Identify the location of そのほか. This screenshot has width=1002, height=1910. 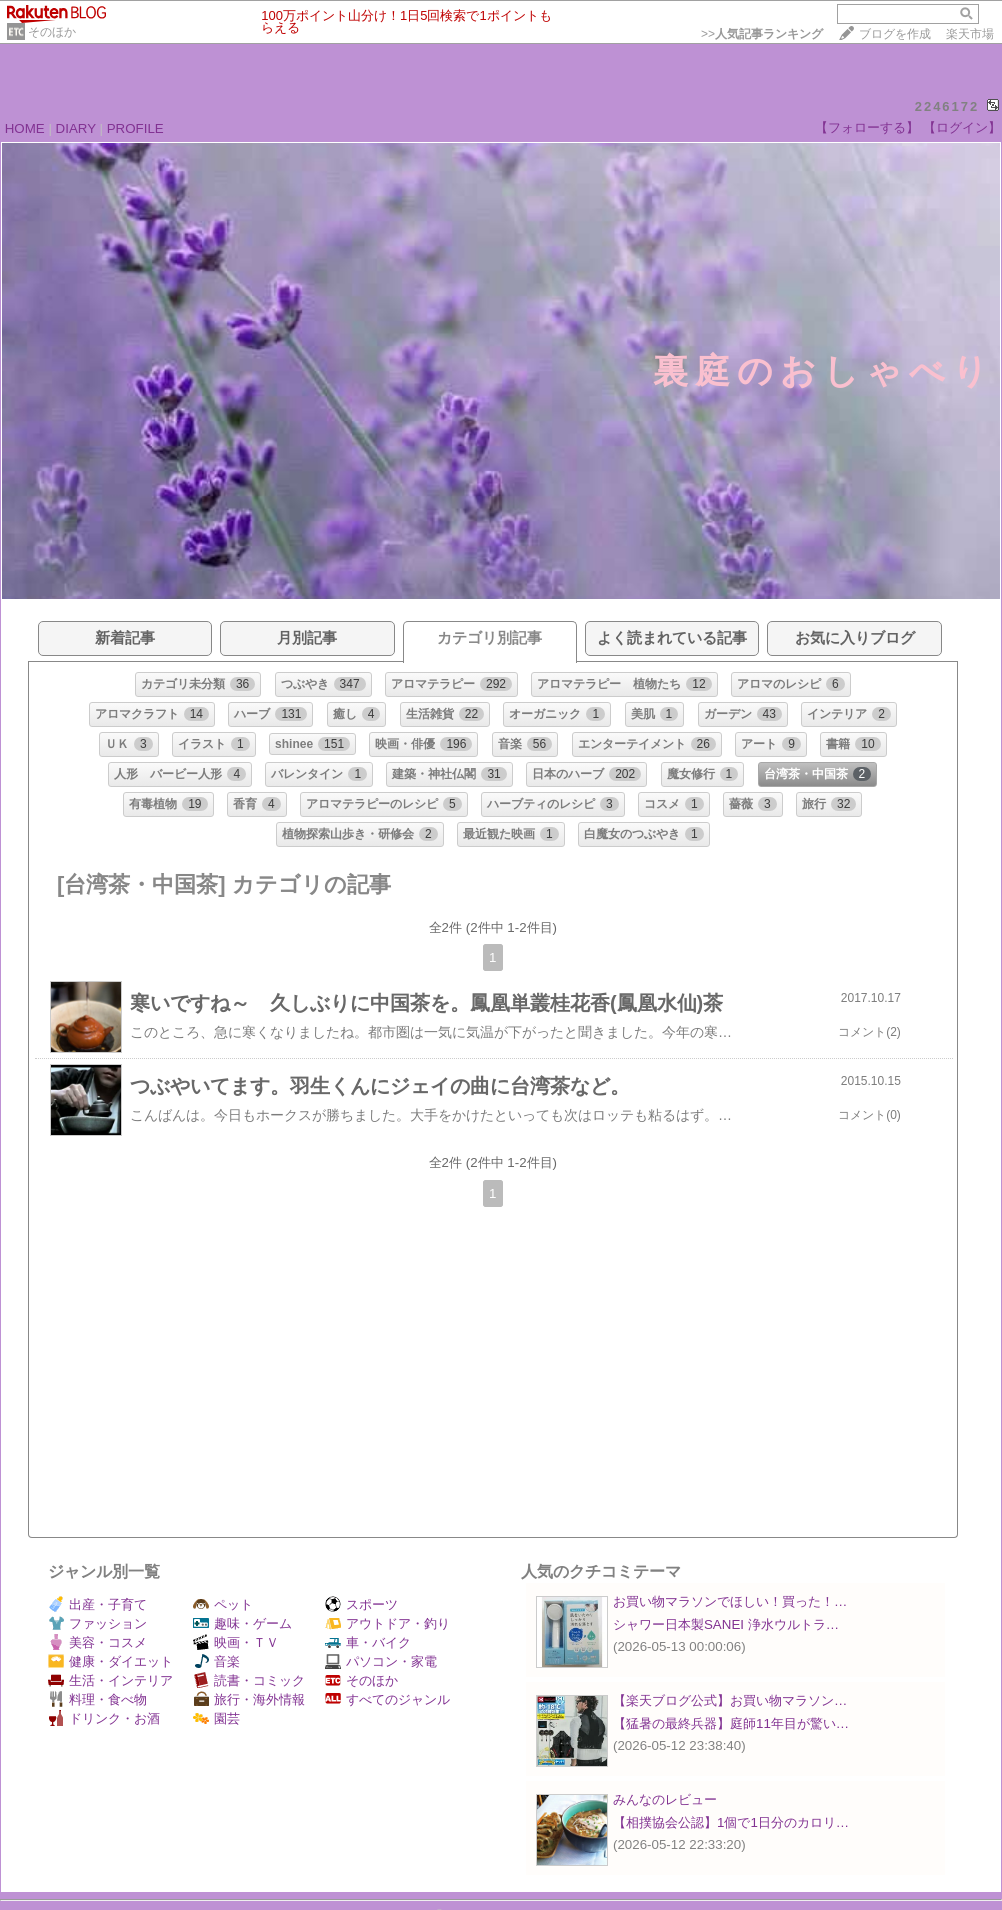
(52, 32).